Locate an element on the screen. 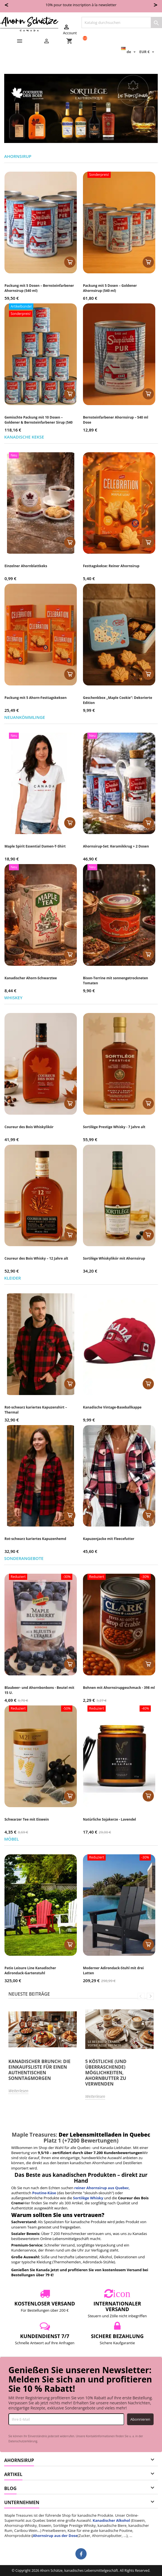 This screenshot has height=2576, width=162. Packung mit 5 Ahorn-Festtagskeksen is located at coordinates (35, 697).